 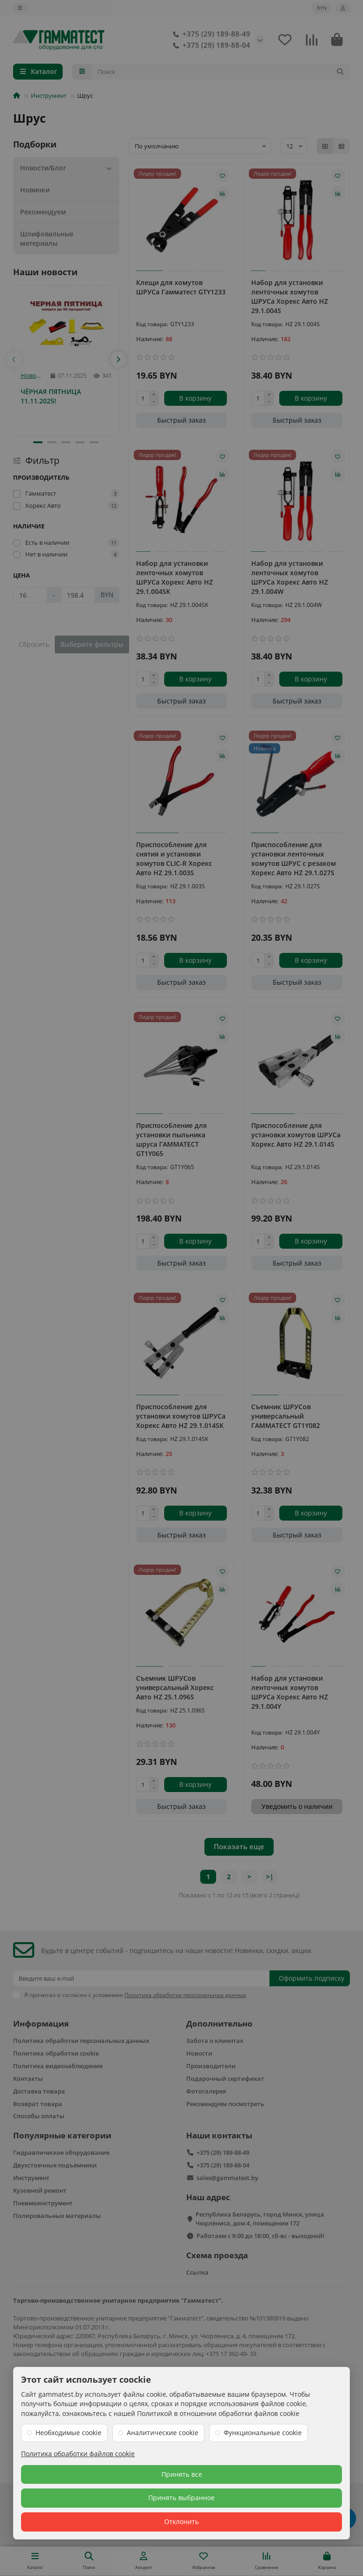 What do you see at coordinates (221, 72) in the screenshot?
I see `[Search]` at bounding box center [221, 72].